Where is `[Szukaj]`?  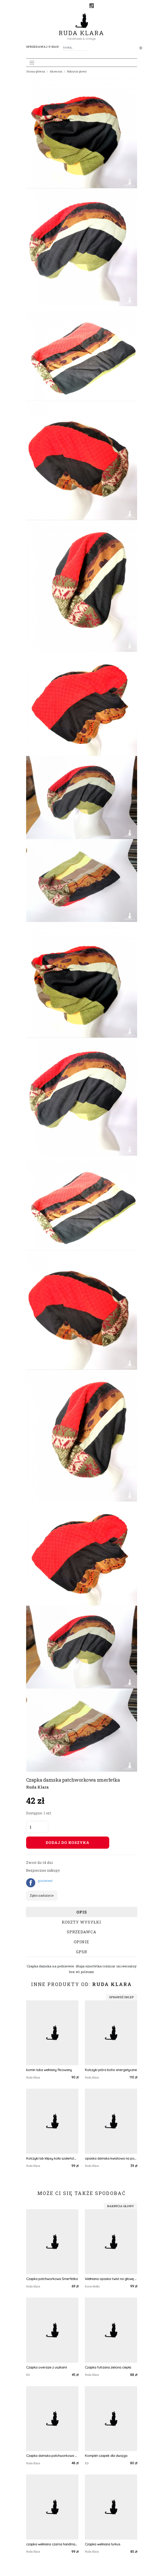
[Szukaj] is located at coordinates (87, 47).